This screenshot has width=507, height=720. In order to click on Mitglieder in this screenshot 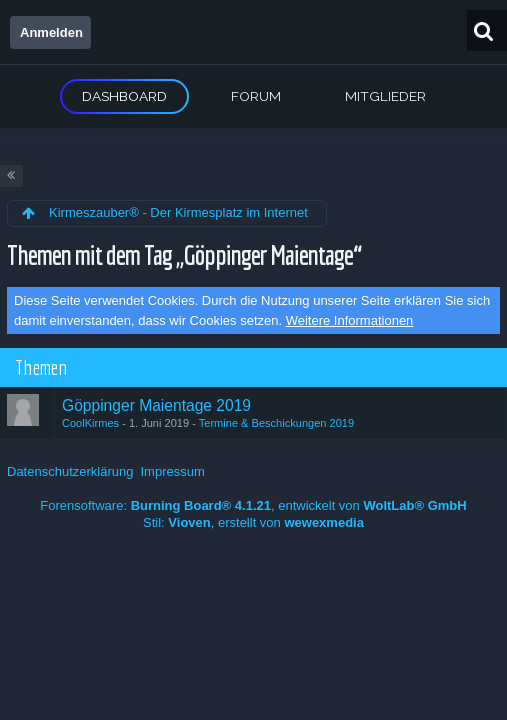, I will do `click(385, 96)`.